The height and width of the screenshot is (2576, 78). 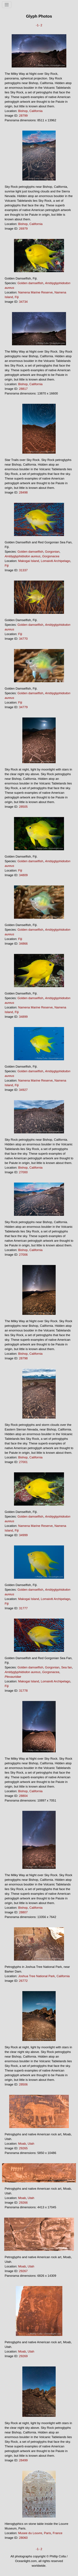 I want to click on 29265, so click(x=23, y=2148).